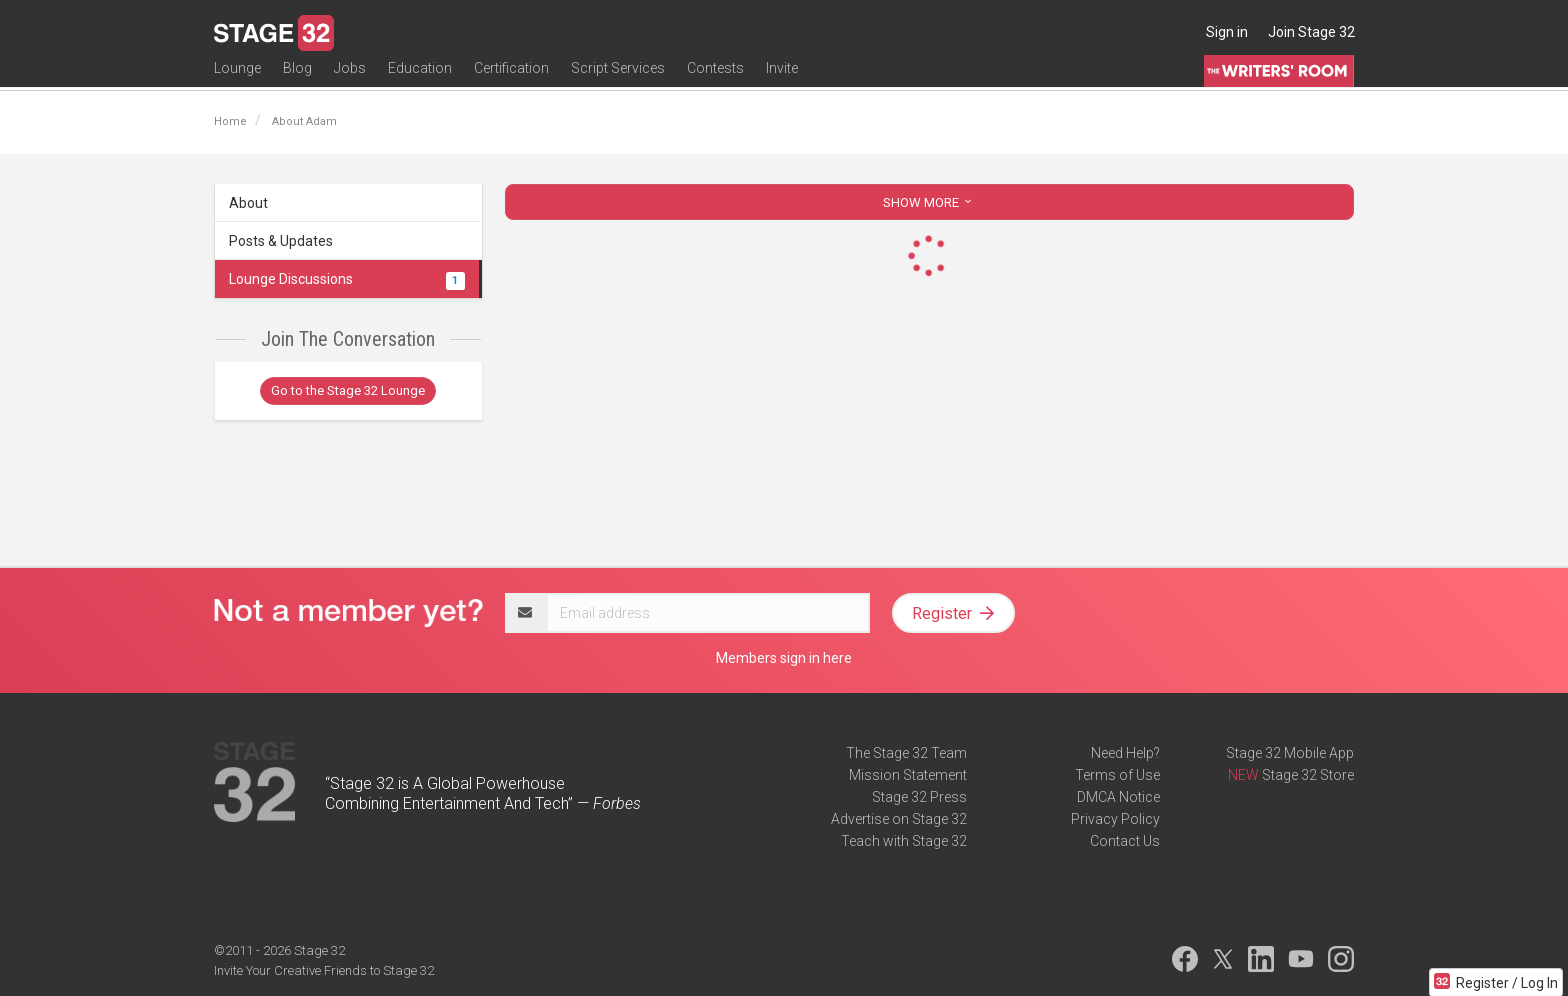  I want to click on Teach with Stage 32, so click(904, 841).